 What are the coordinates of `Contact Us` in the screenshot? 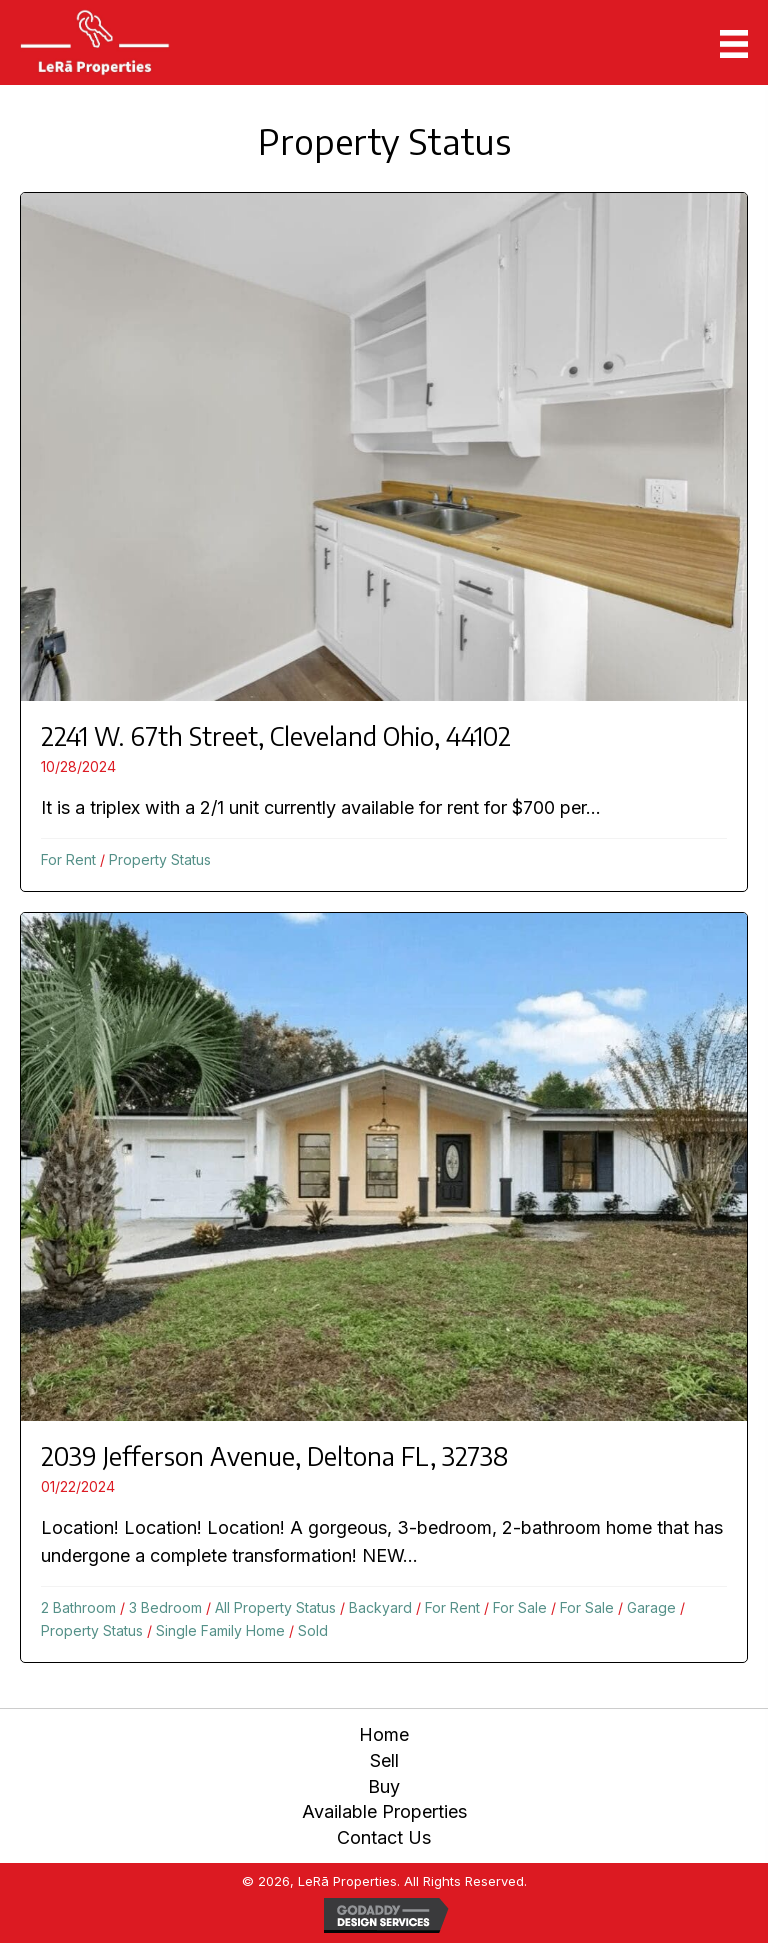 It's located at (384, 1837).